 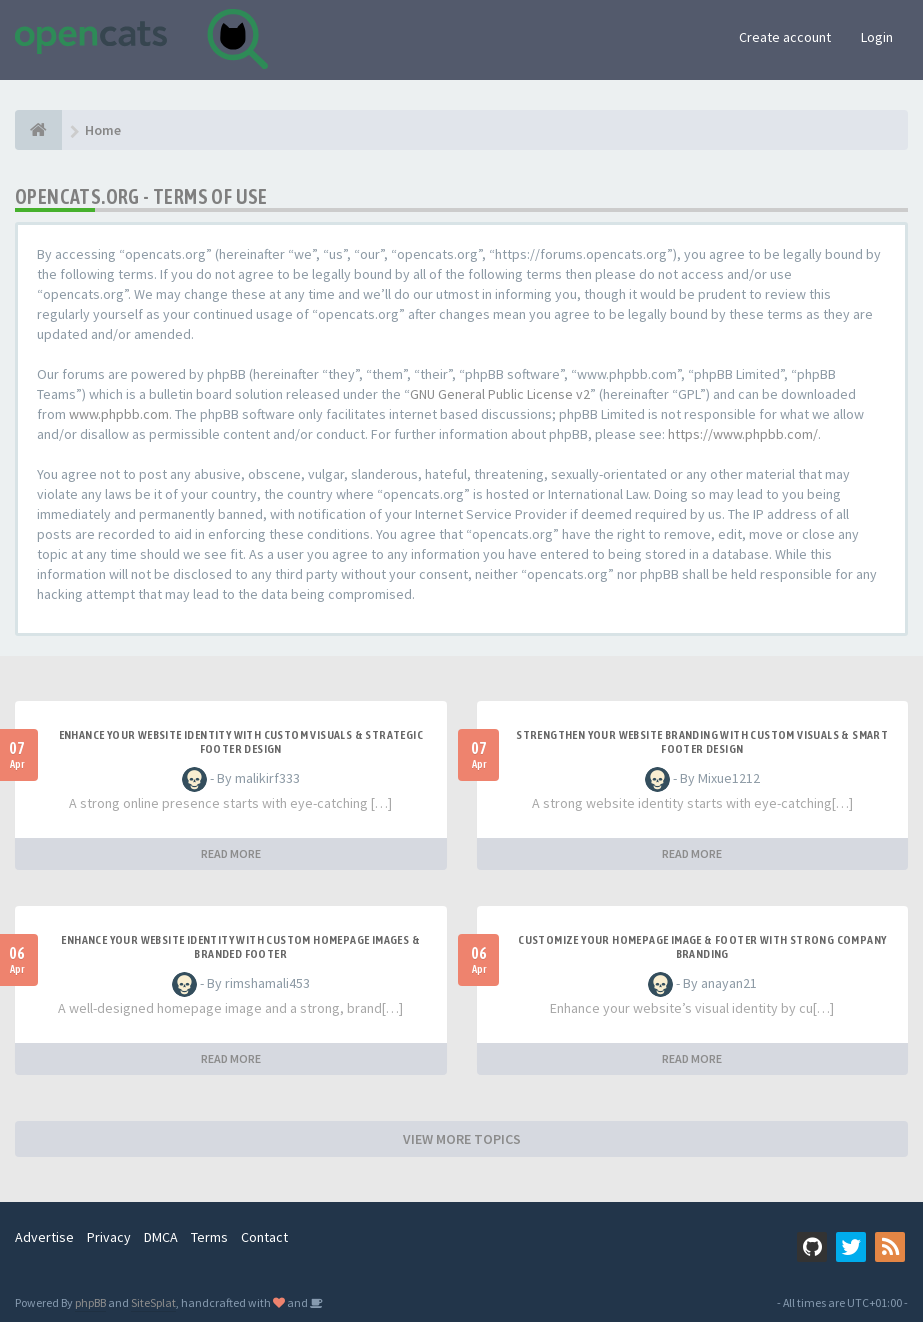 What do you see at coordinates (240, 947) in the screenshot?
I see `Enhance Your Website Identity with Custom Homepage Images & Branded Footer` at bounding box center [240, 947].